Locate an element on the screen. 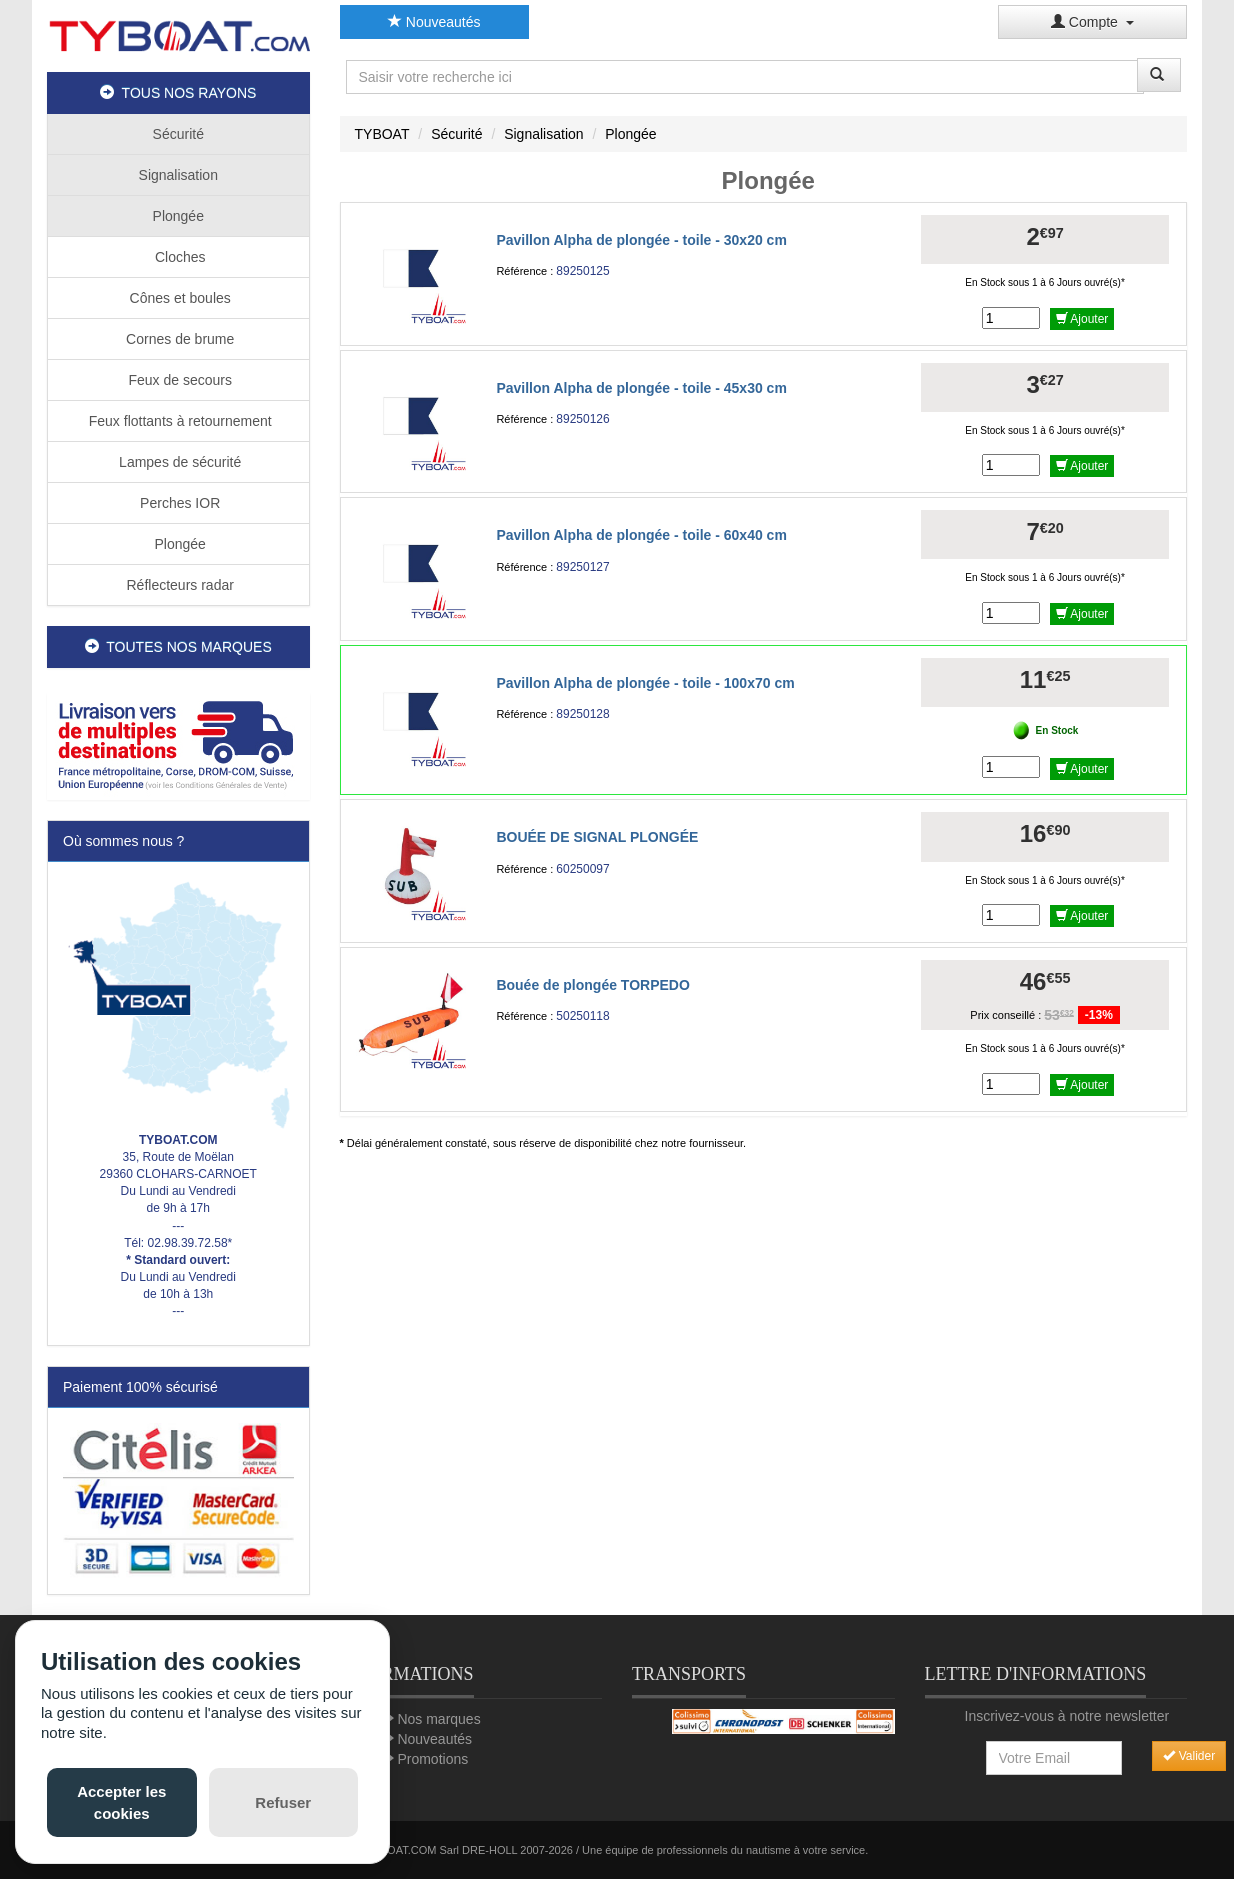 The width and height of the screenshot is (1234, 1879). Ajouter is located at coordinates (1082, 319).